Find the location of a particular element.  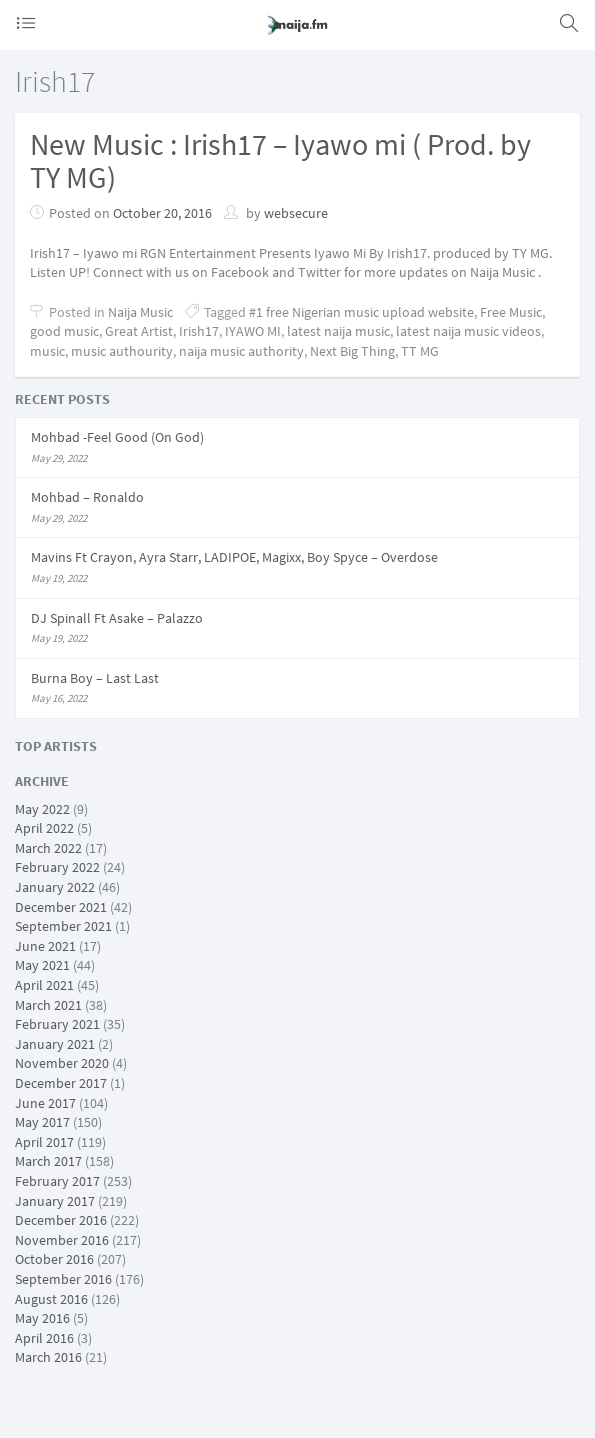

#1 free Nigerian music upload website is located at coordinates (361, 312).